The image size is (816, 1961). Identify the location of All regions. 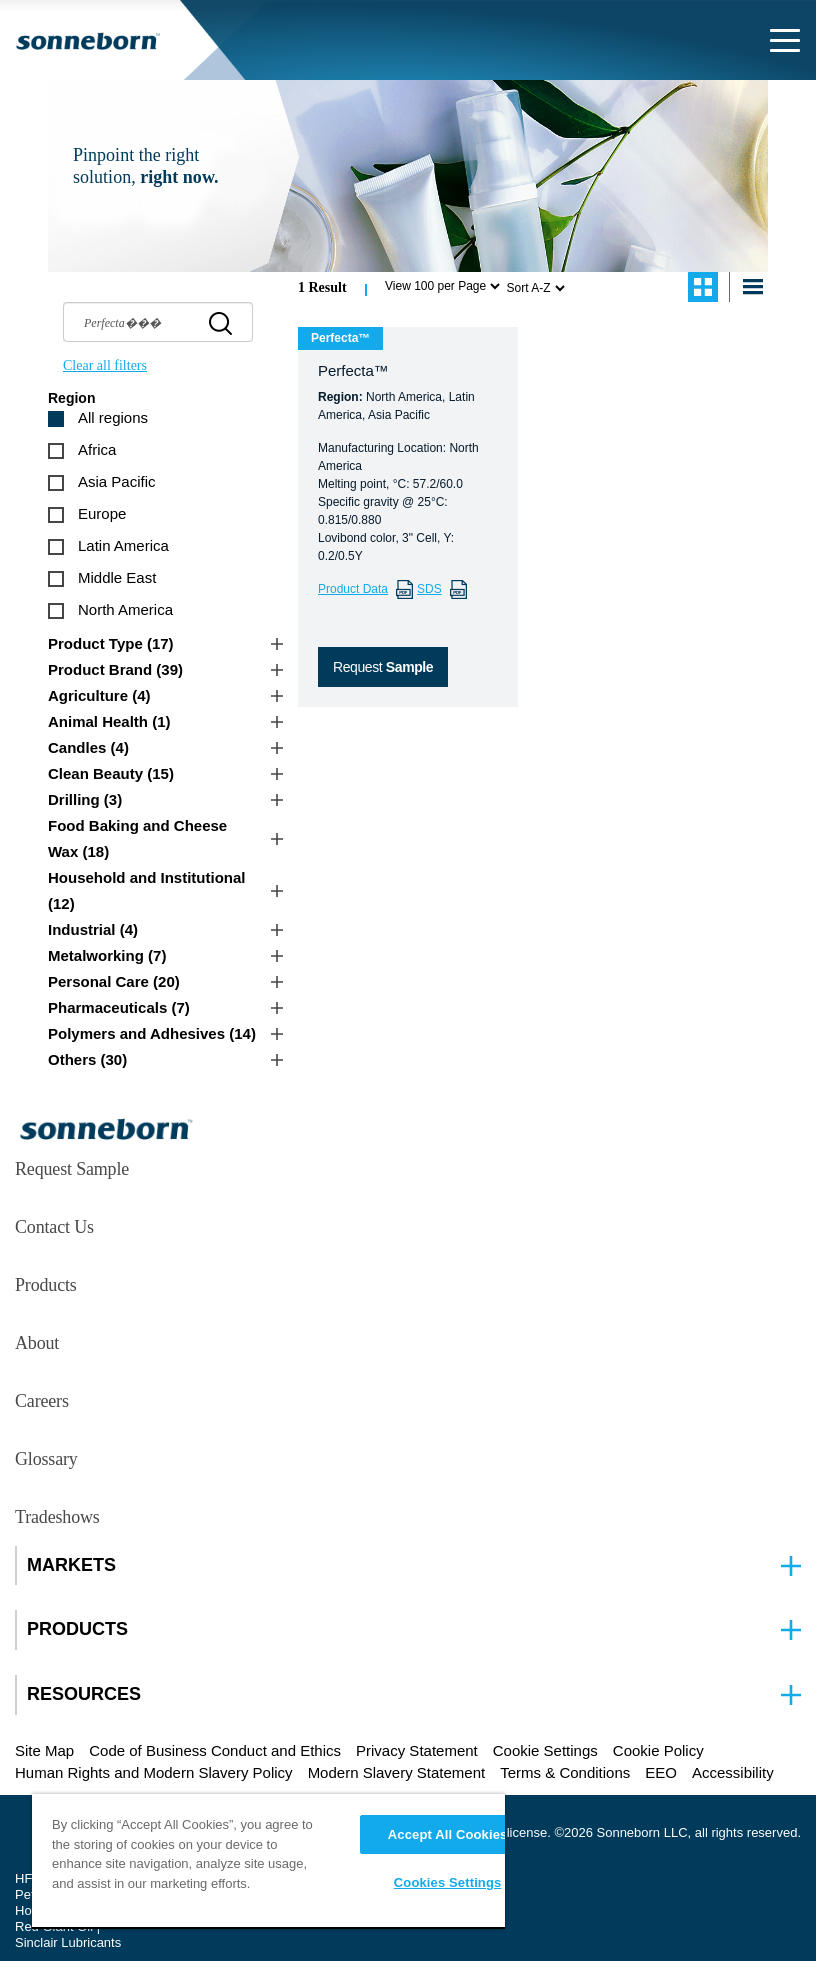
(113, 417).